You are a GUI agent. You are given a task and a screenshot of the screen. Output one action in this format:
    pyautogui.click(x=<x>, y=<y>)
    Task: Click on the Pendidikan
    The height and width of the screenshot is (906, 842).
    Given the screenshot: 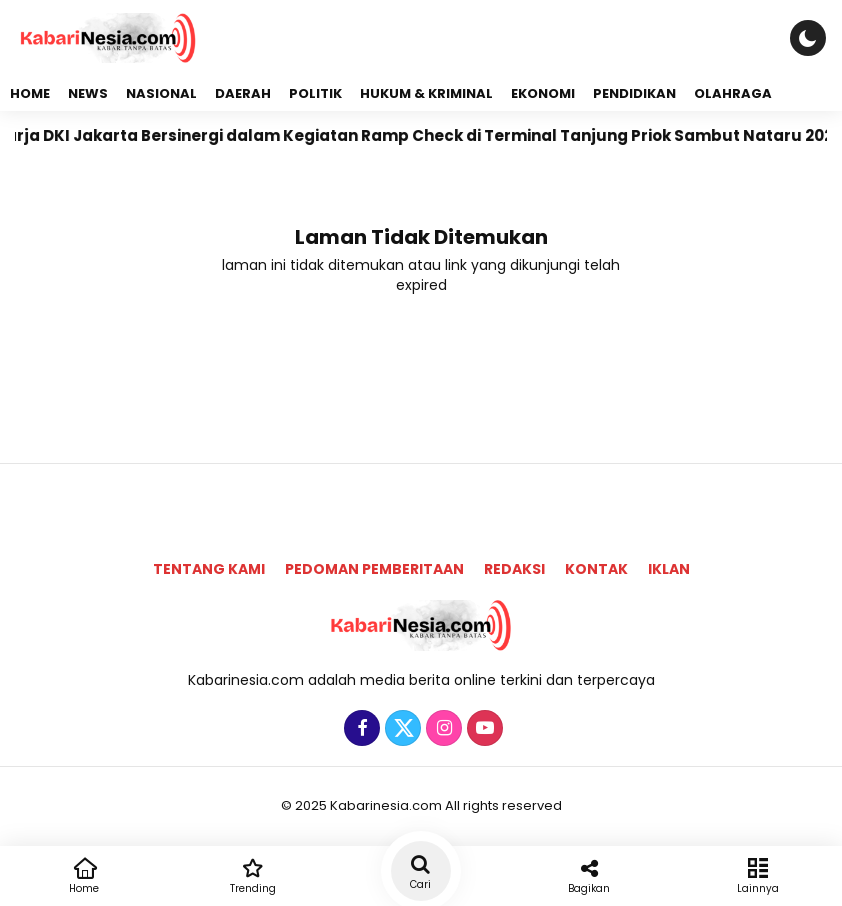 What is the action you would take?
    pyautogui.click(x=634, y=93)
    